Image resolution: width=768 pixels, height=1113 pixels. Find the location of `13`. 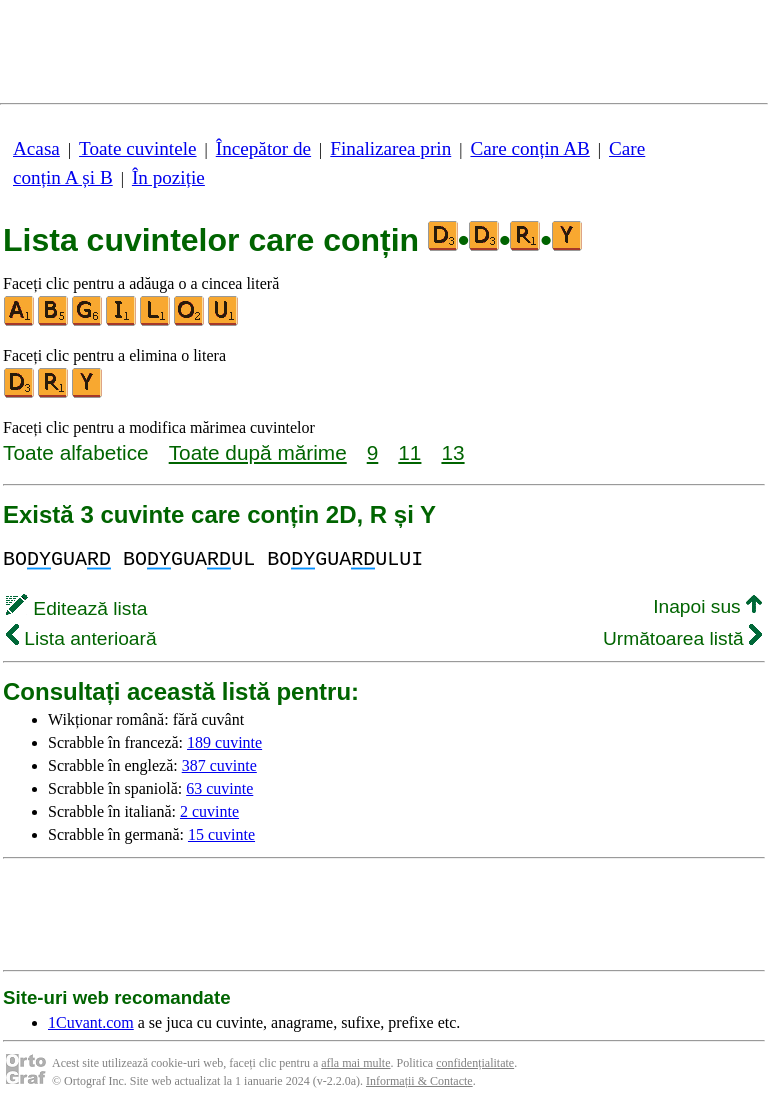

13 is located at coordinates (452, 452).